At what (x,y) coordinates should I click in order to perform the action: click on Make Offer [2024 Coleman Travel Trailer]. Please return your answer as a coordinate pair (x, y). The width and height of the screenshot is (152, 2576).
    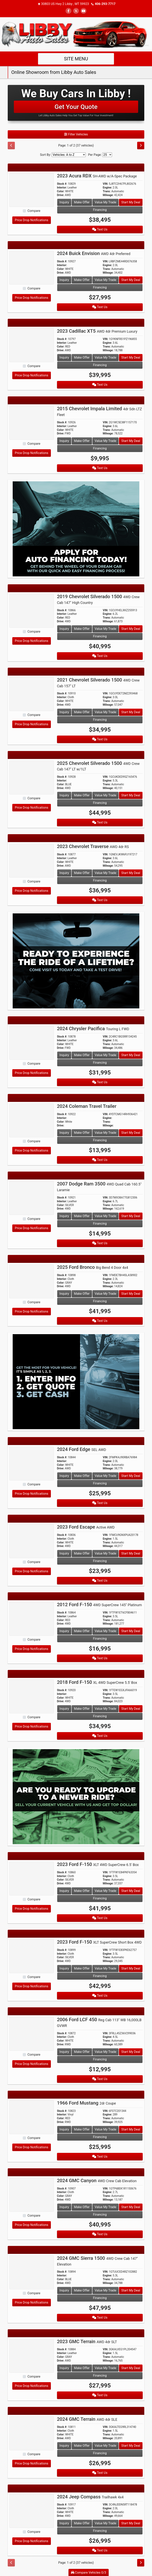
    Looking at the image, I should click on (82, 1133).